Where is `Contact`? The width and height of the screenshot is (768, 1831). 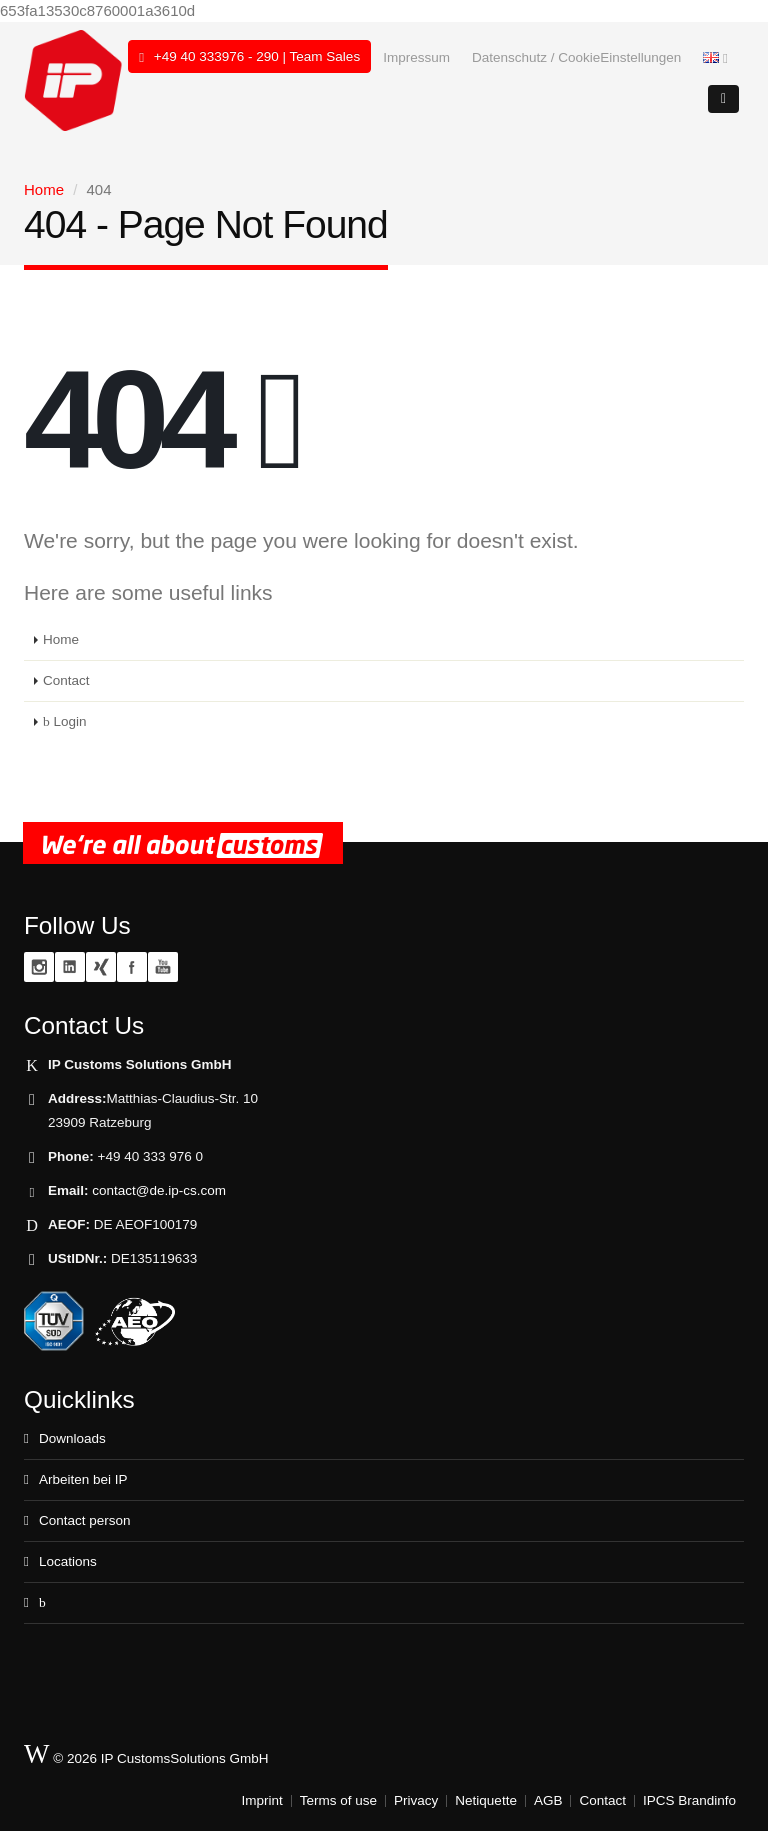
Contact is located at coordinates (66, 680).